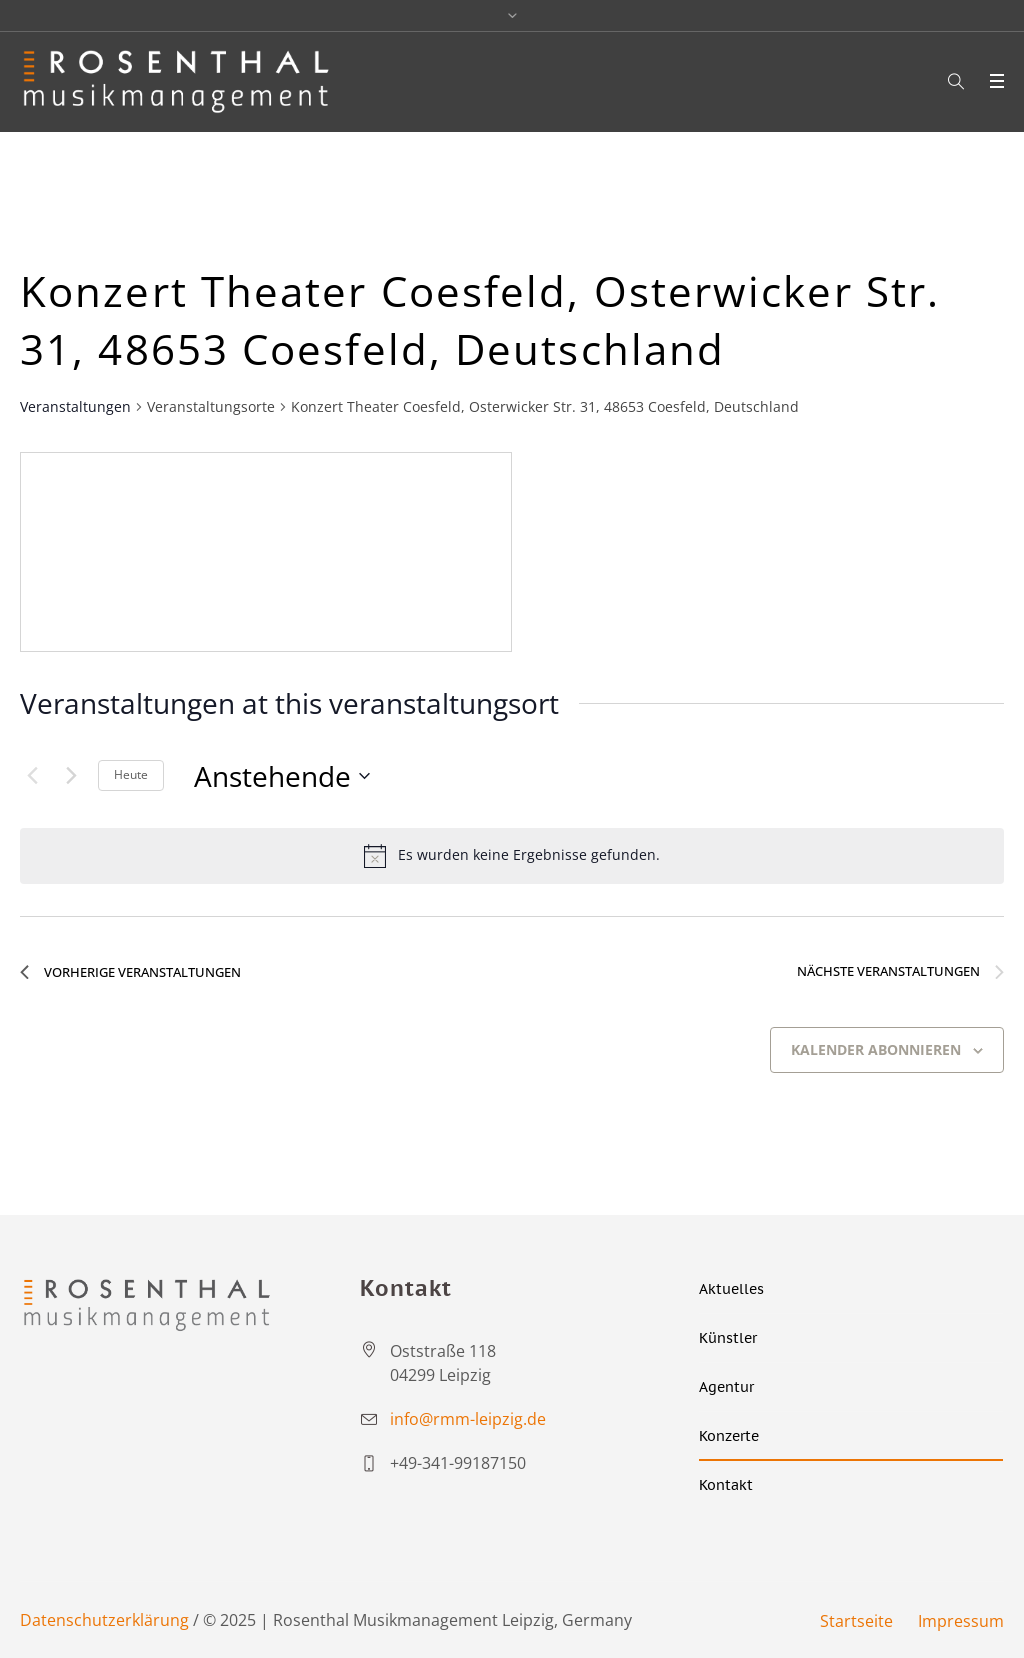 The width and height of the screenshot is (1024, 1658). I want to click on Konzerte, so click(729, 1436).